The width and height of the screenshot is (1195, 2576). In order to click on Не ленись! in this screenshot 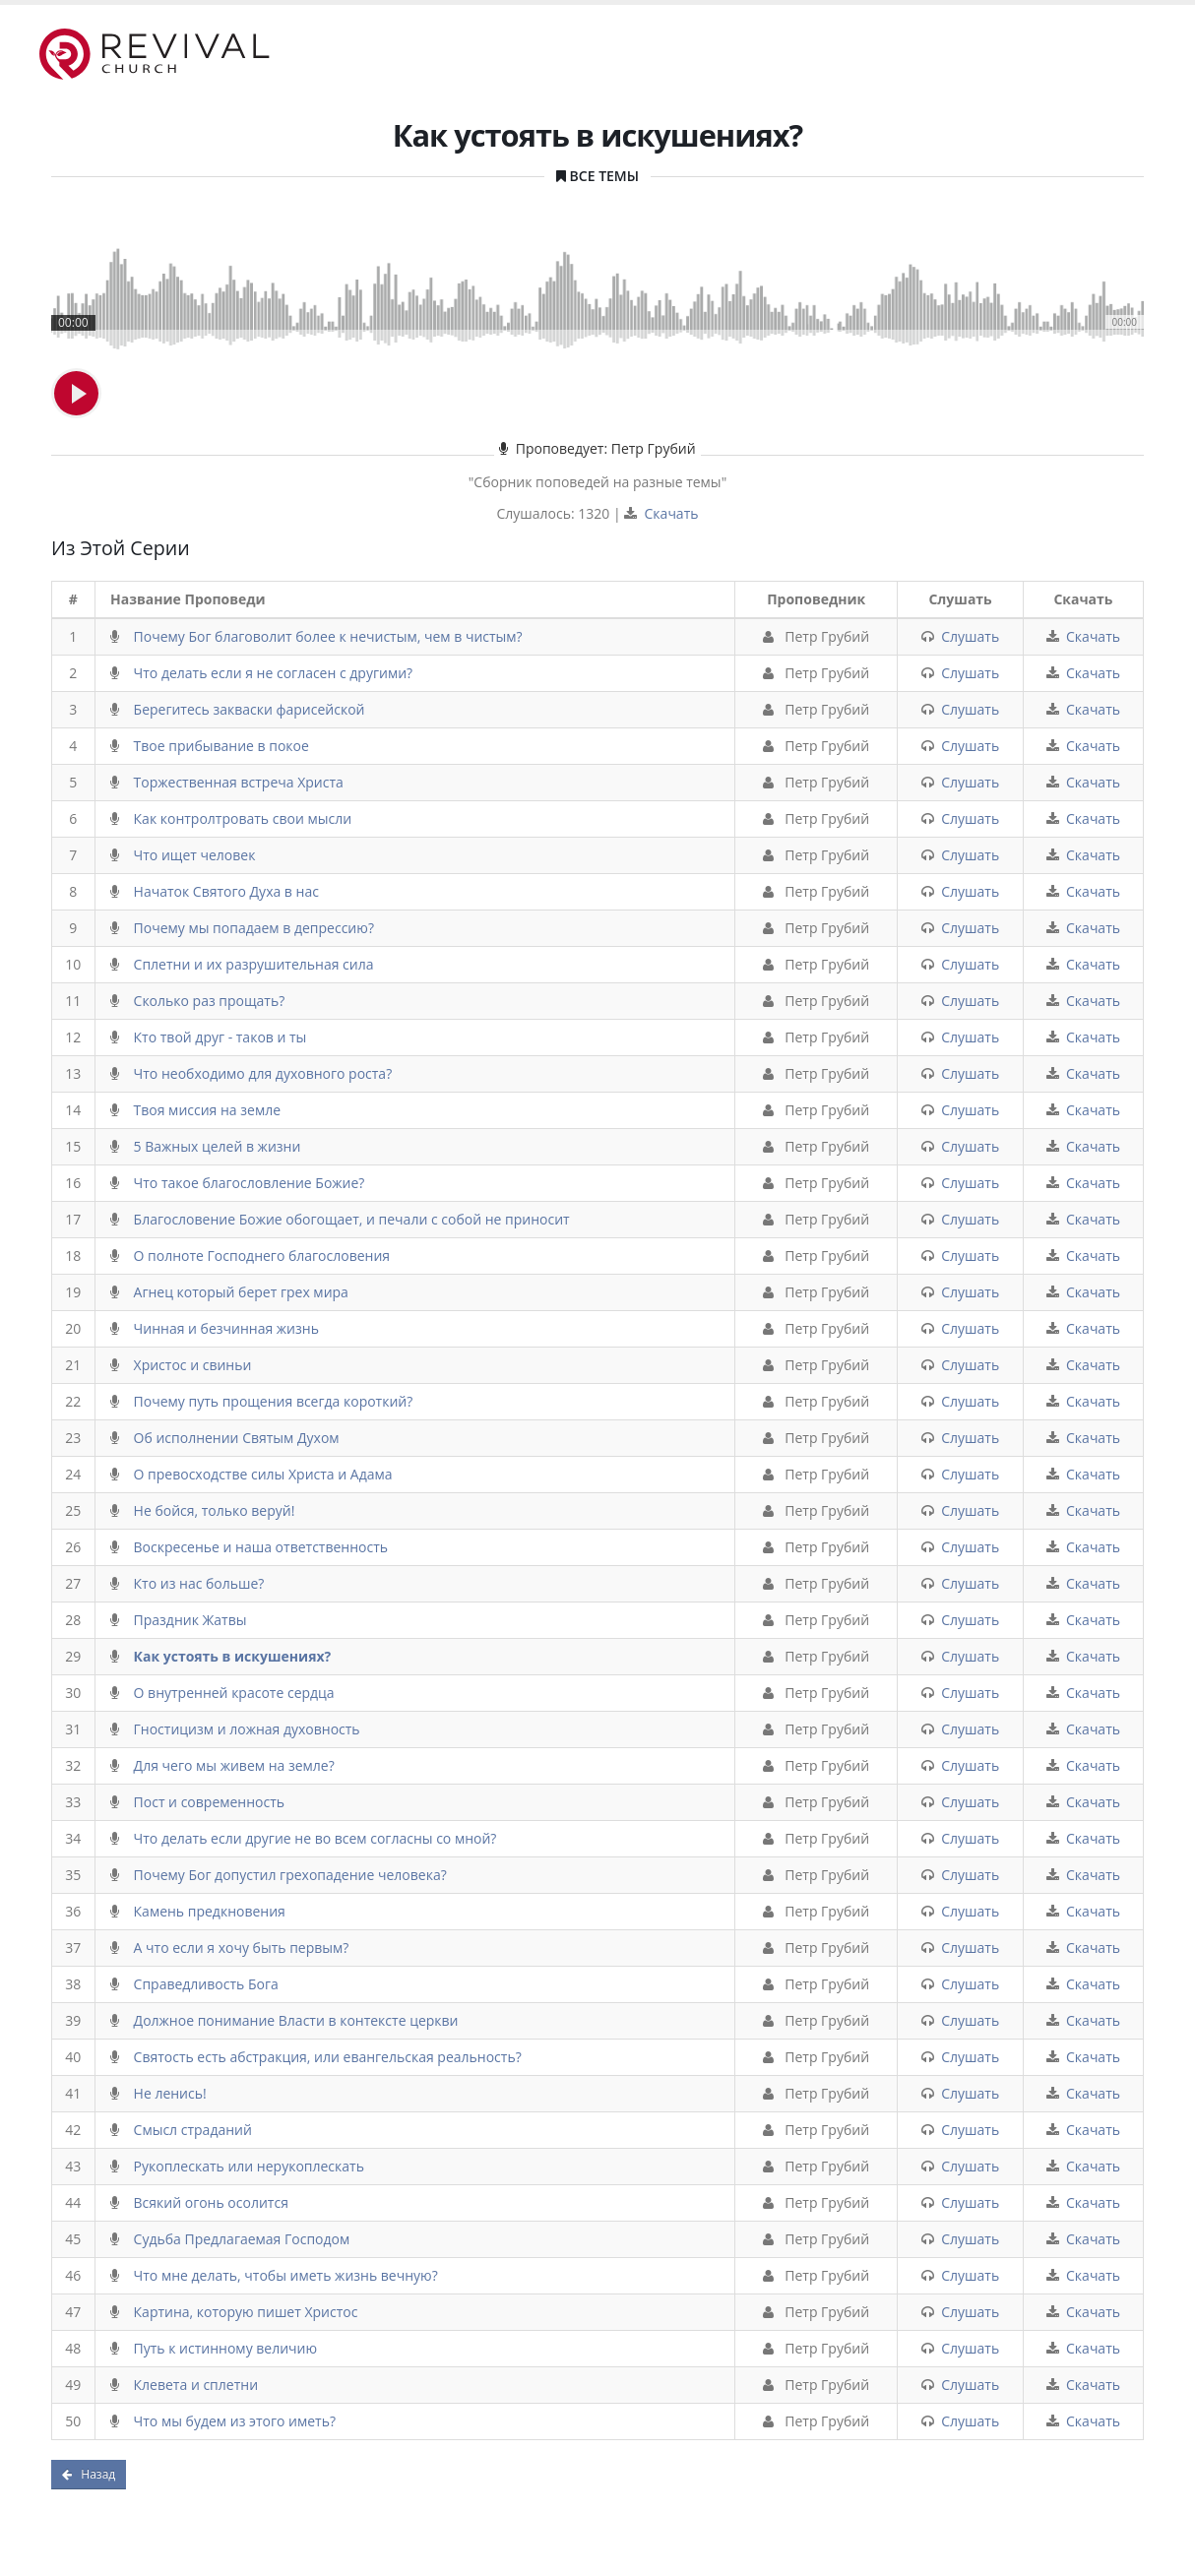, I will do `click(170, 2093)`.